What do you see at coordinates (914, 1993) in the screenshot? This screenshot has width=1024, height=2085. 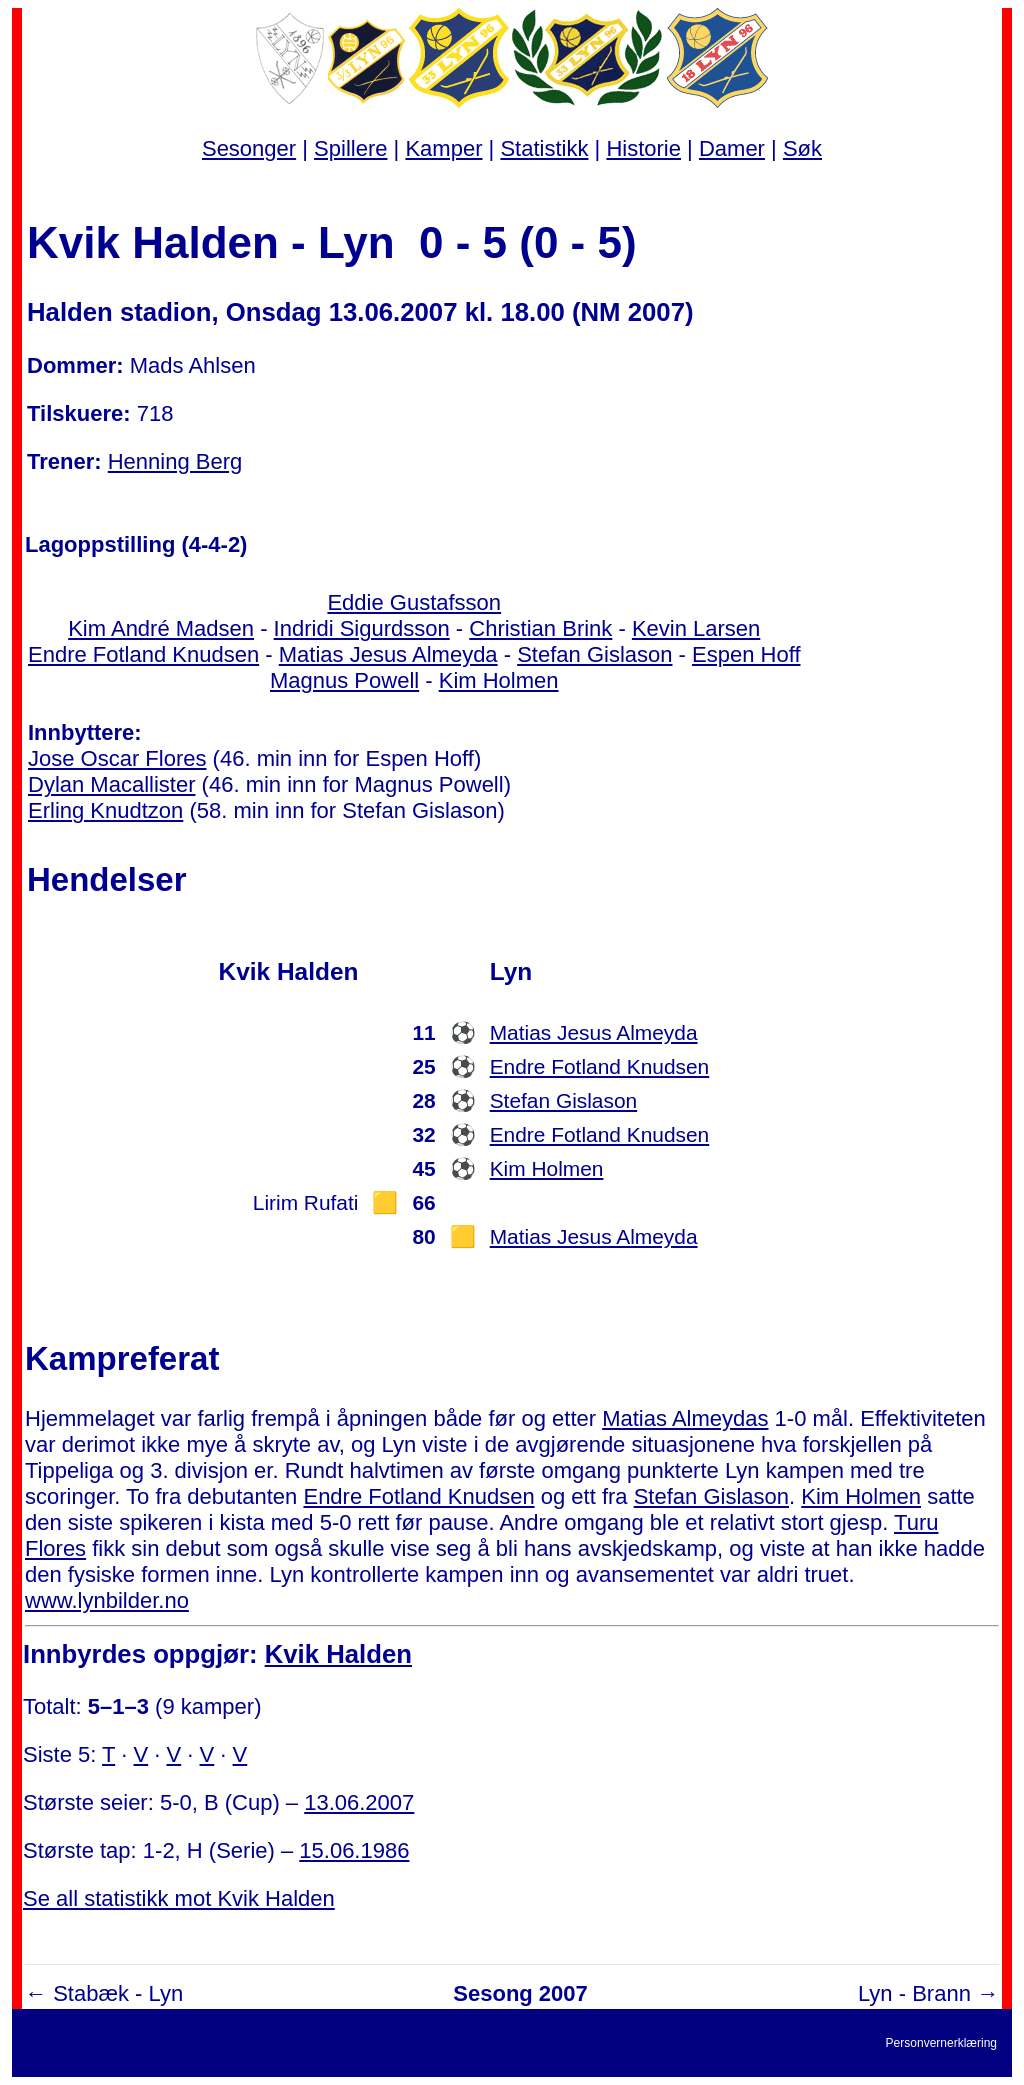 I see `Lyn - Brann` at bounding box center [914, 1993].